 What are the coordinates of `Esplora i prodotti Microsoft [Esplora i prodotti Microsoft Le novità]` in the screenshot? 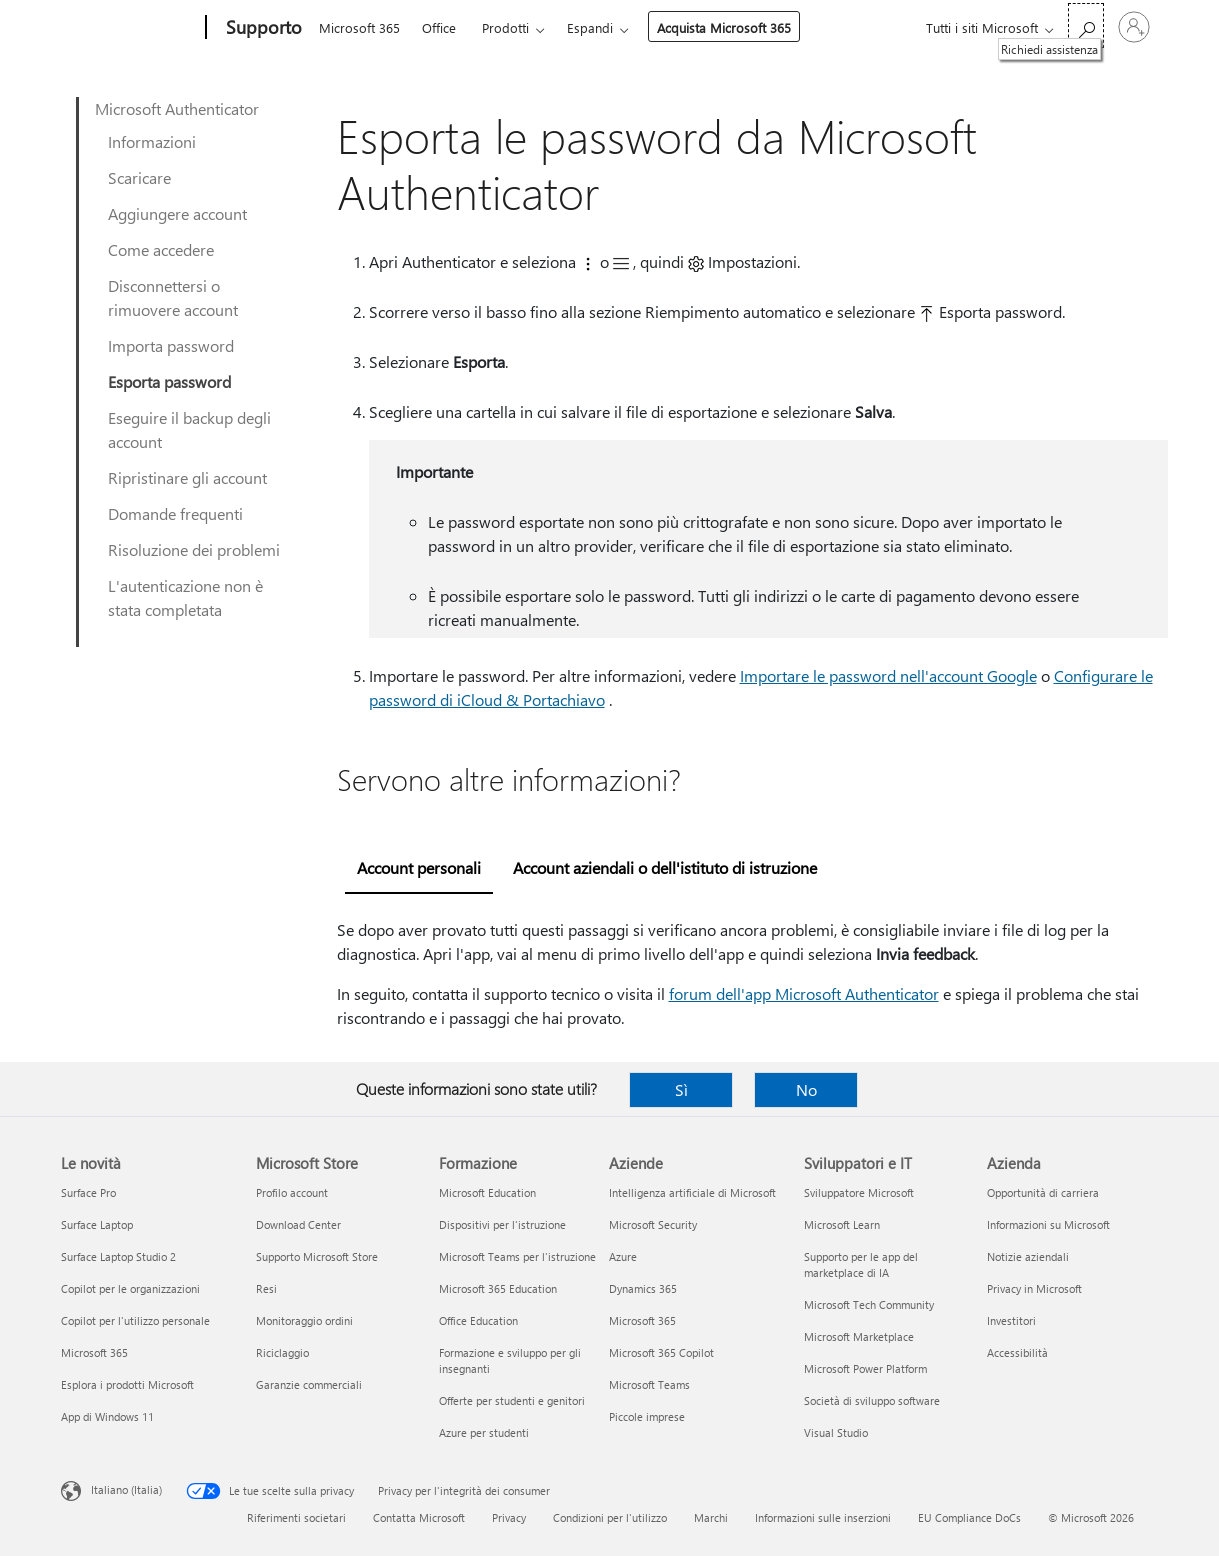 It's located at (127, 1384).